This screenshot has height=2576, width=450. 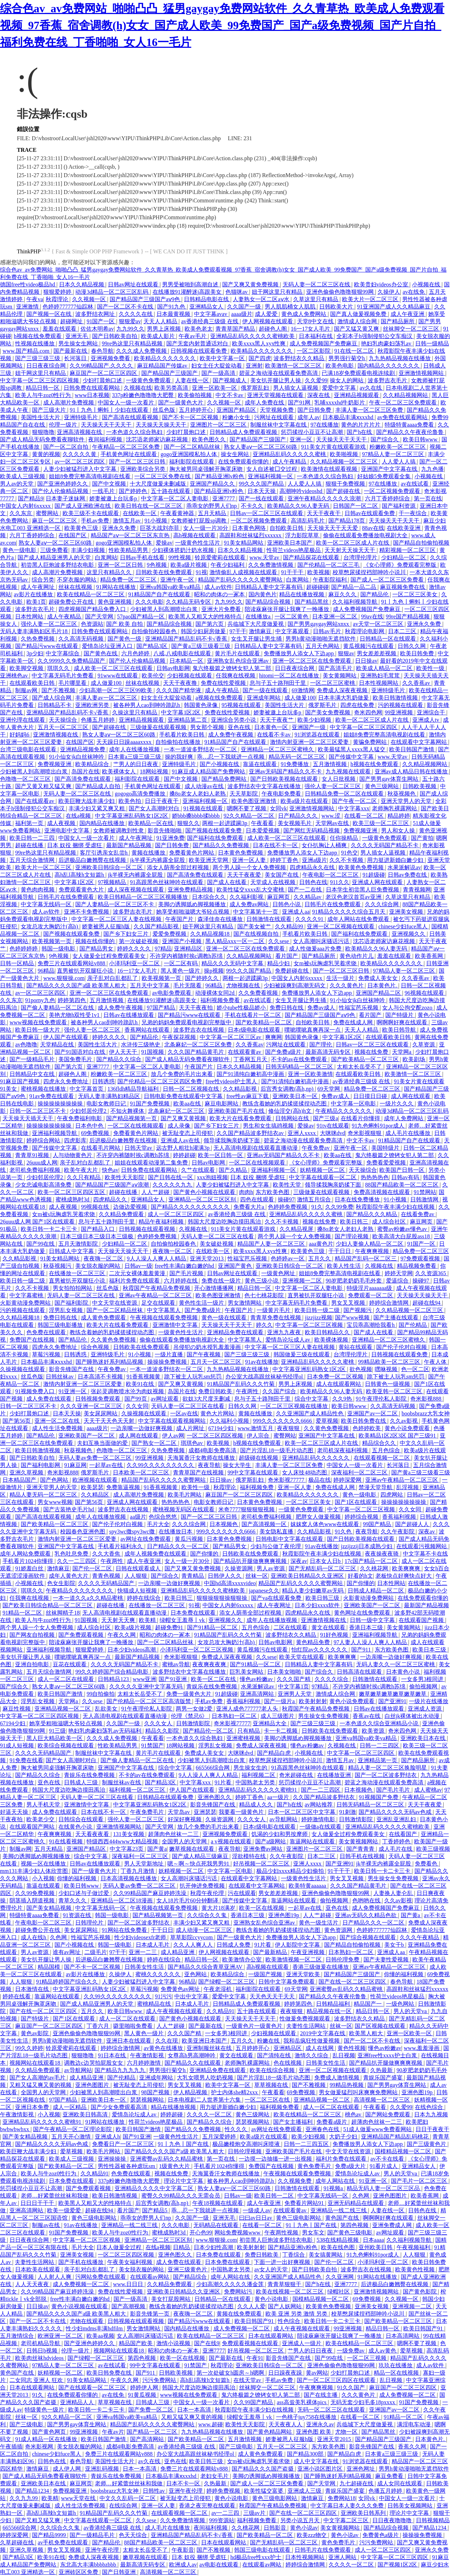 What do you see at coordinates (26, 351) in the screenshot?
I see `www.国产精品.com` at bounding box center [26, 351].